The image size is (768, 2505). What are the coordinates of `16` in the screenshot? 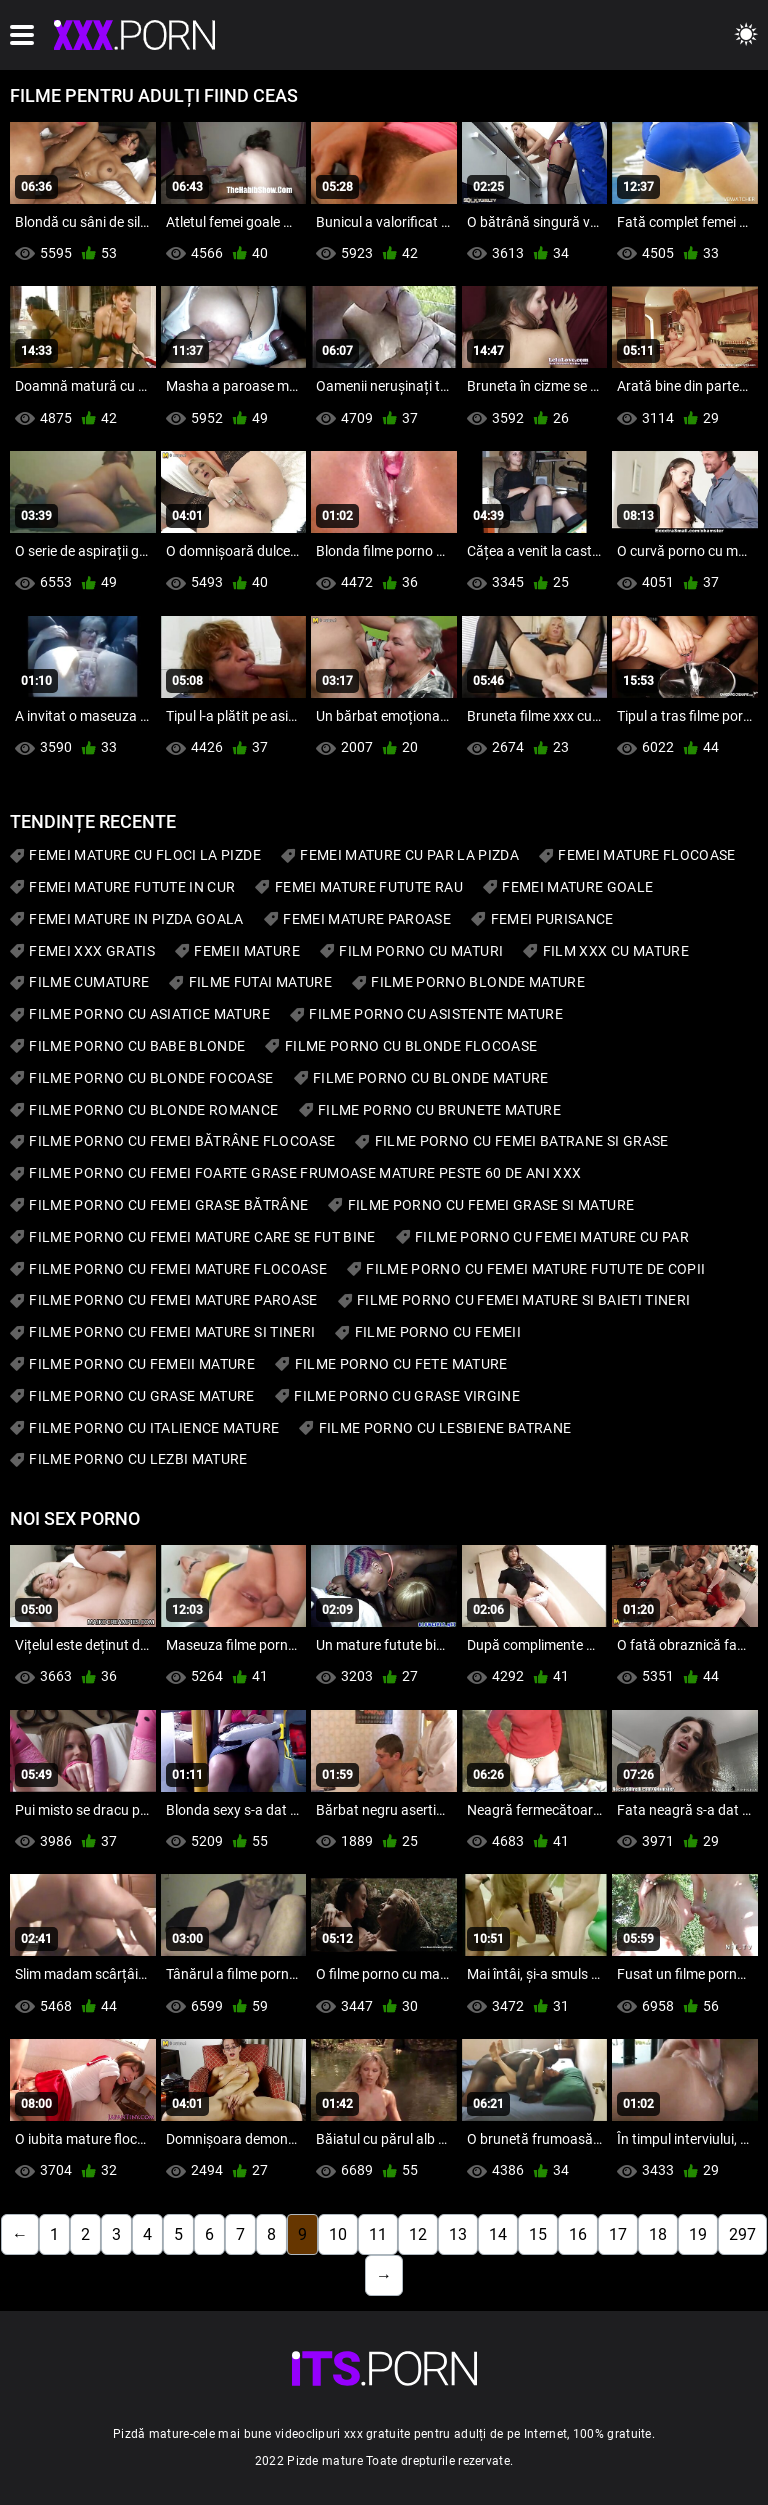 It's located at (578, 2234).